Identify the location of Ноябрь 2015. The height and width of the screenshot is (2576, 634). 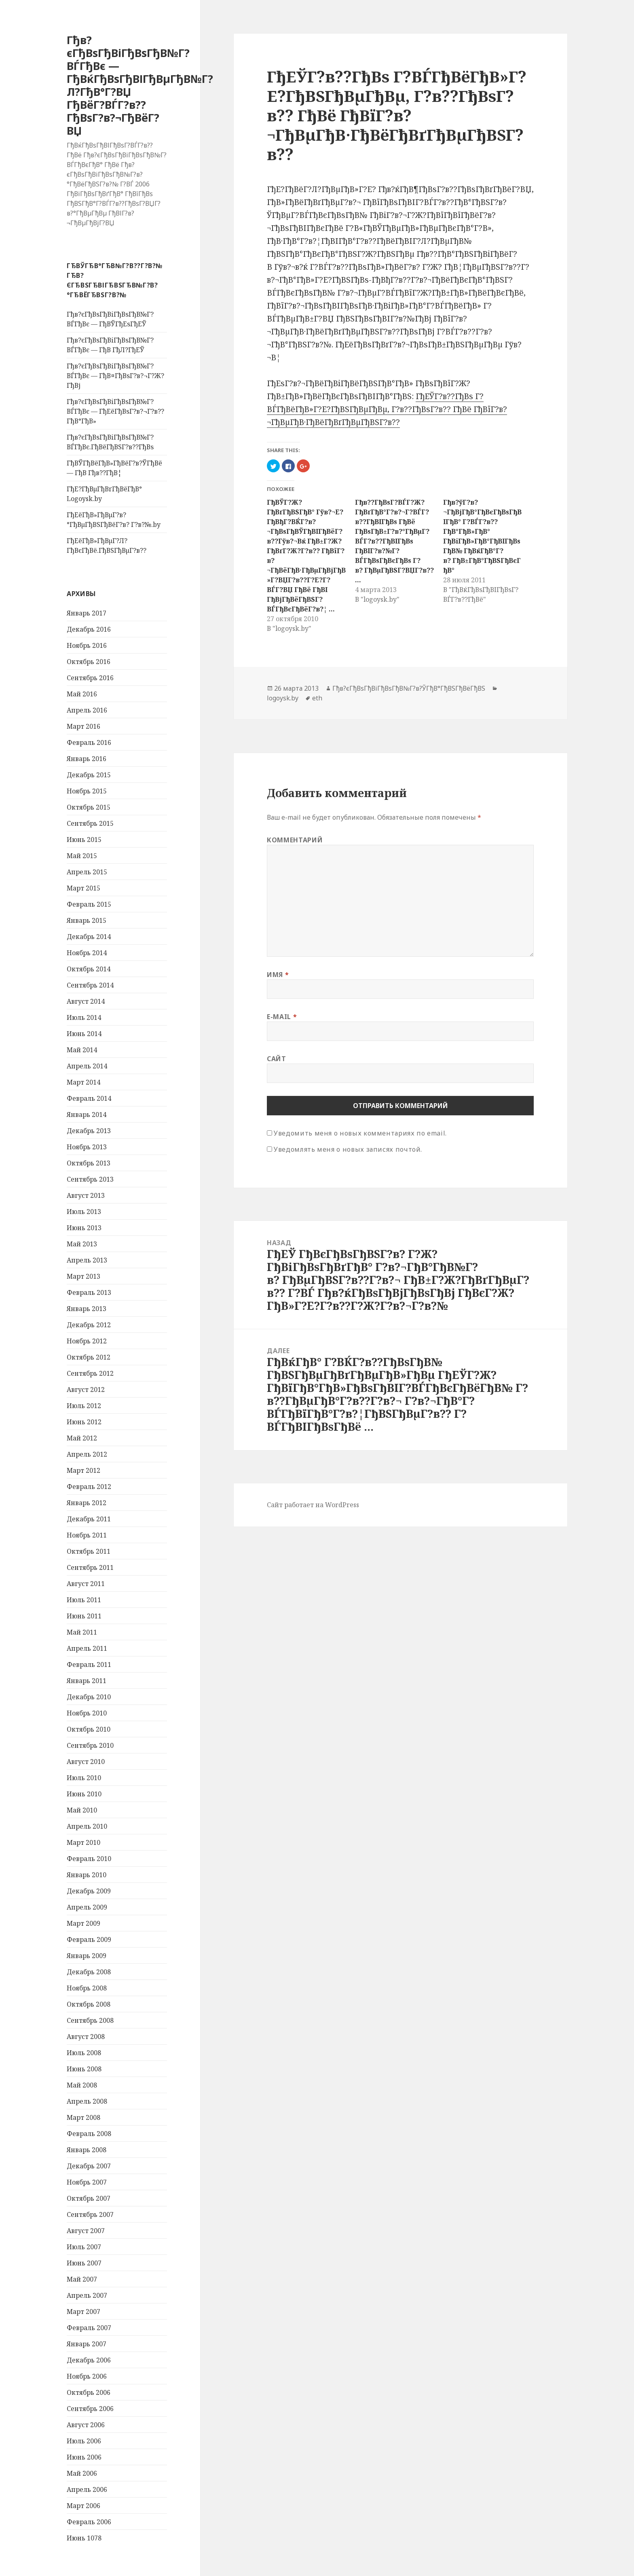
(87, 791).